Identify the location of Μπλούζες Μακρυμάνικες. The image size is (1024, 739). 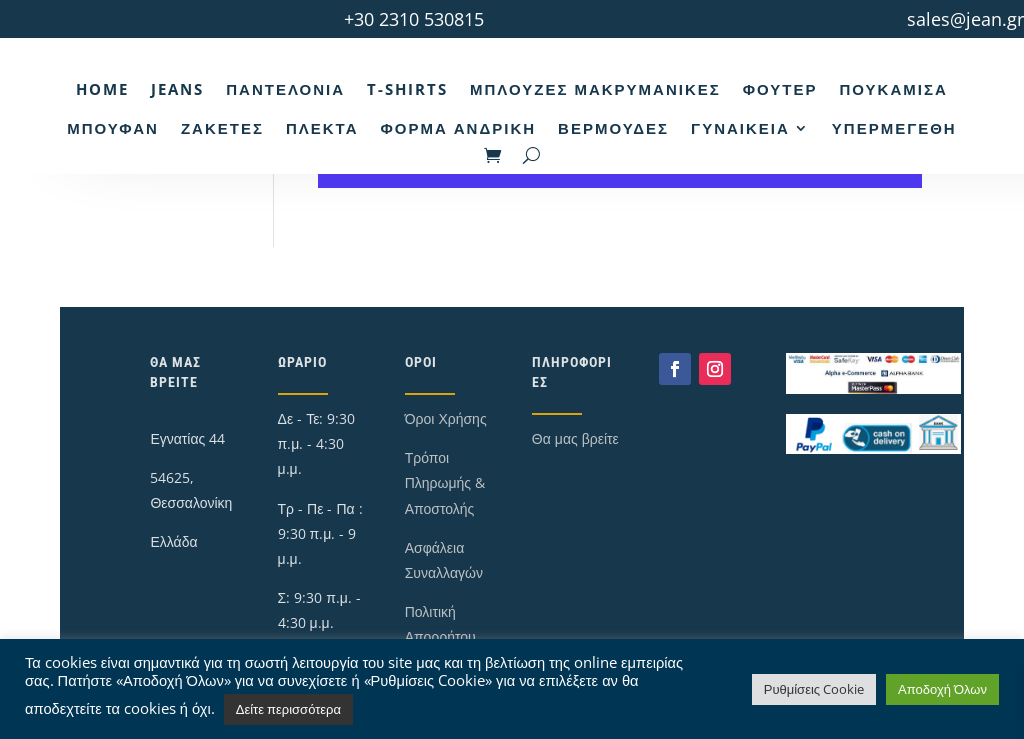
(595, 89).